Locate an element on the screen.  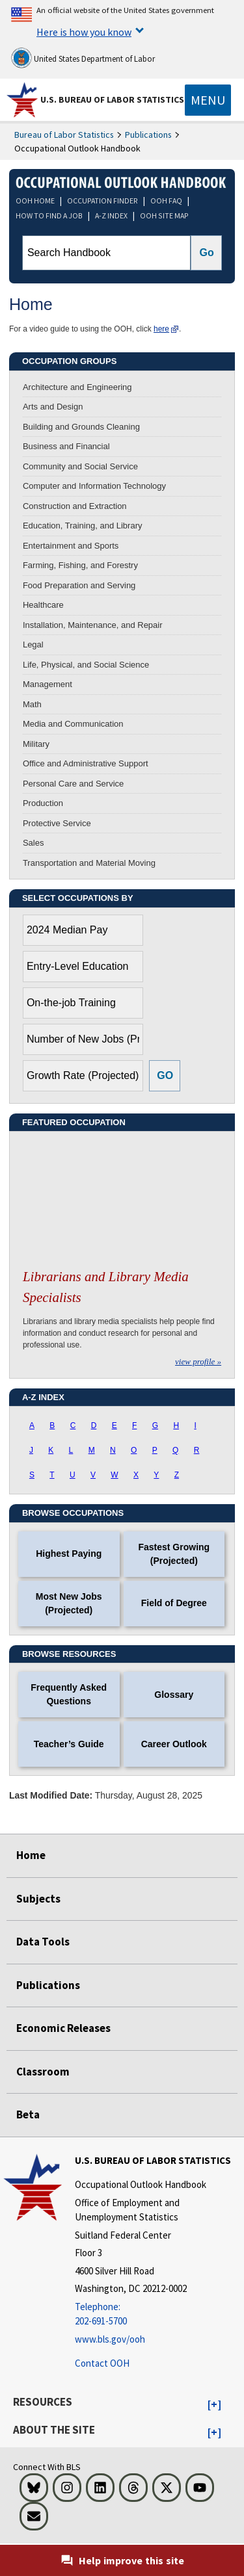
Most New Jobs (Projected) is located at coordinates (69, 1603).